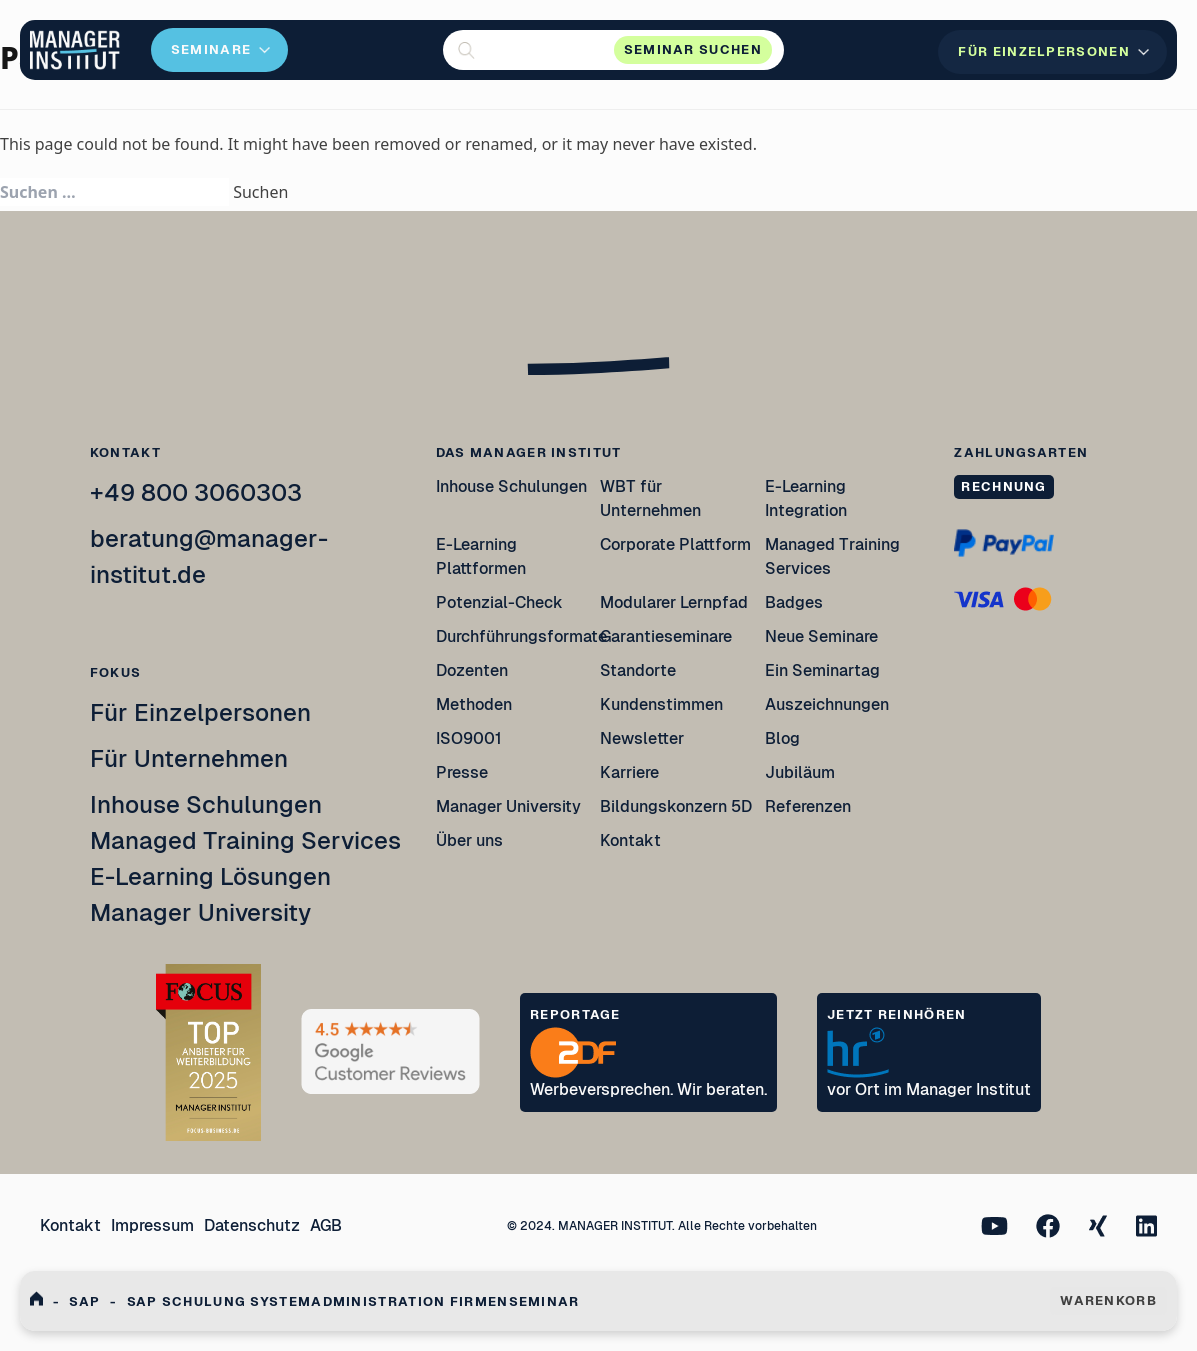  I want to click on Sap, so click(84, 1301).